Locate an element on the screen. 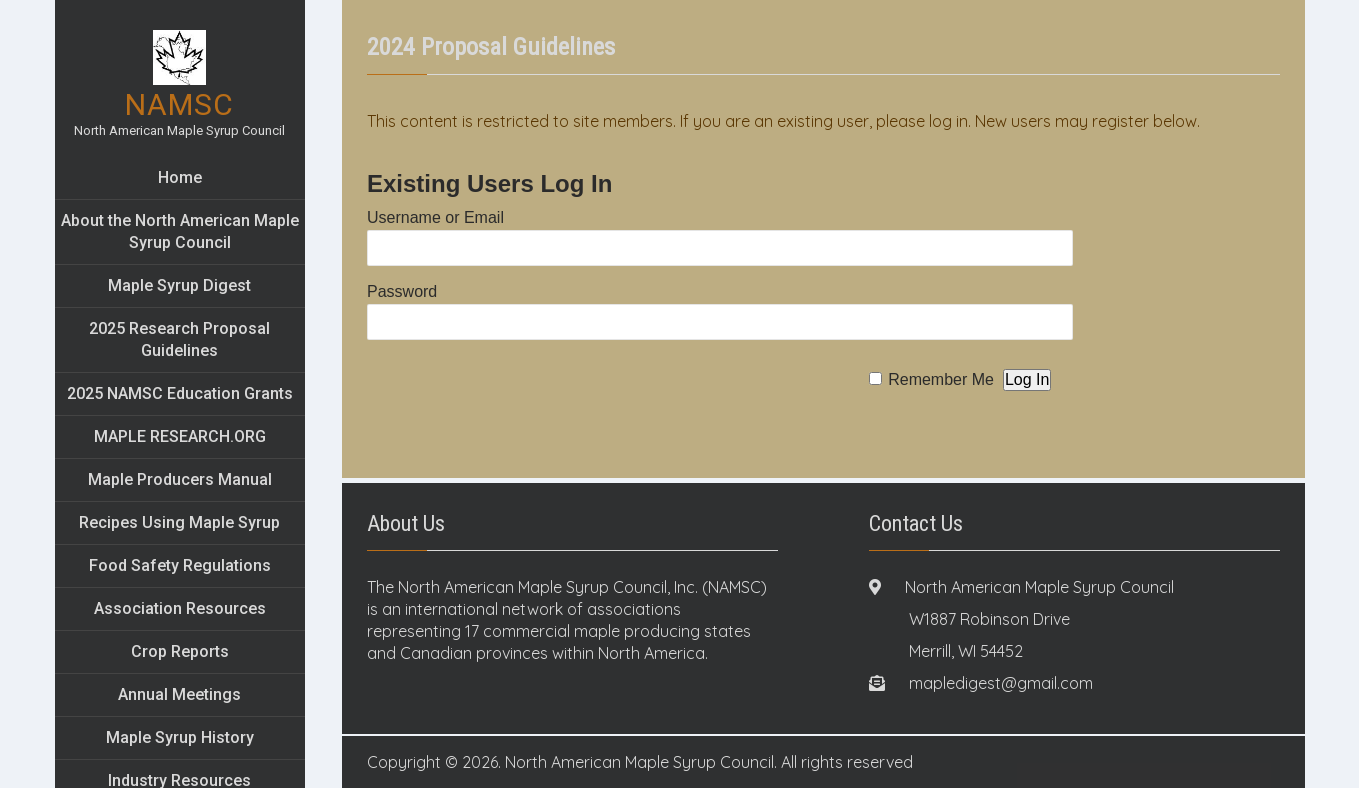  2025 Research Proposal Guidelines is located at coordinates (179, 339).